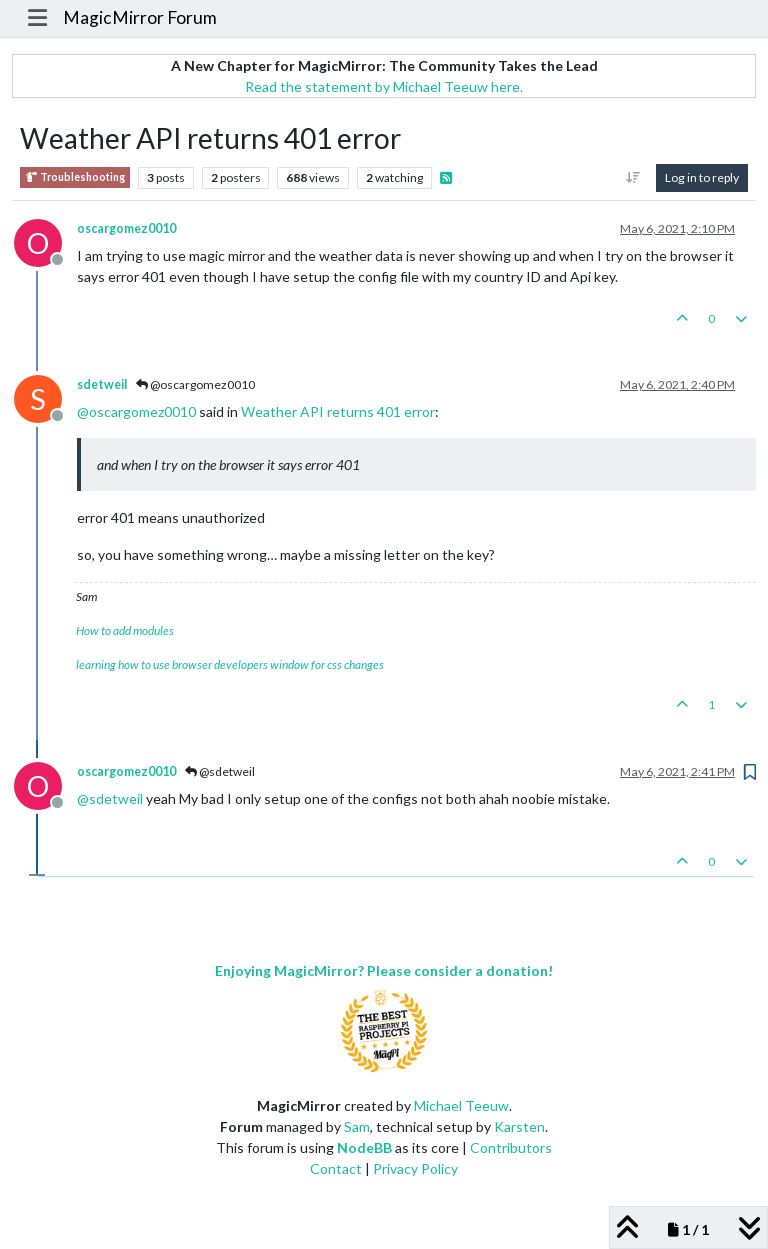 Image resolution: width=768 pixels, height=1249 pixels. I want to click on [Post sort option, Oldest to Newest], so click(633, 178).